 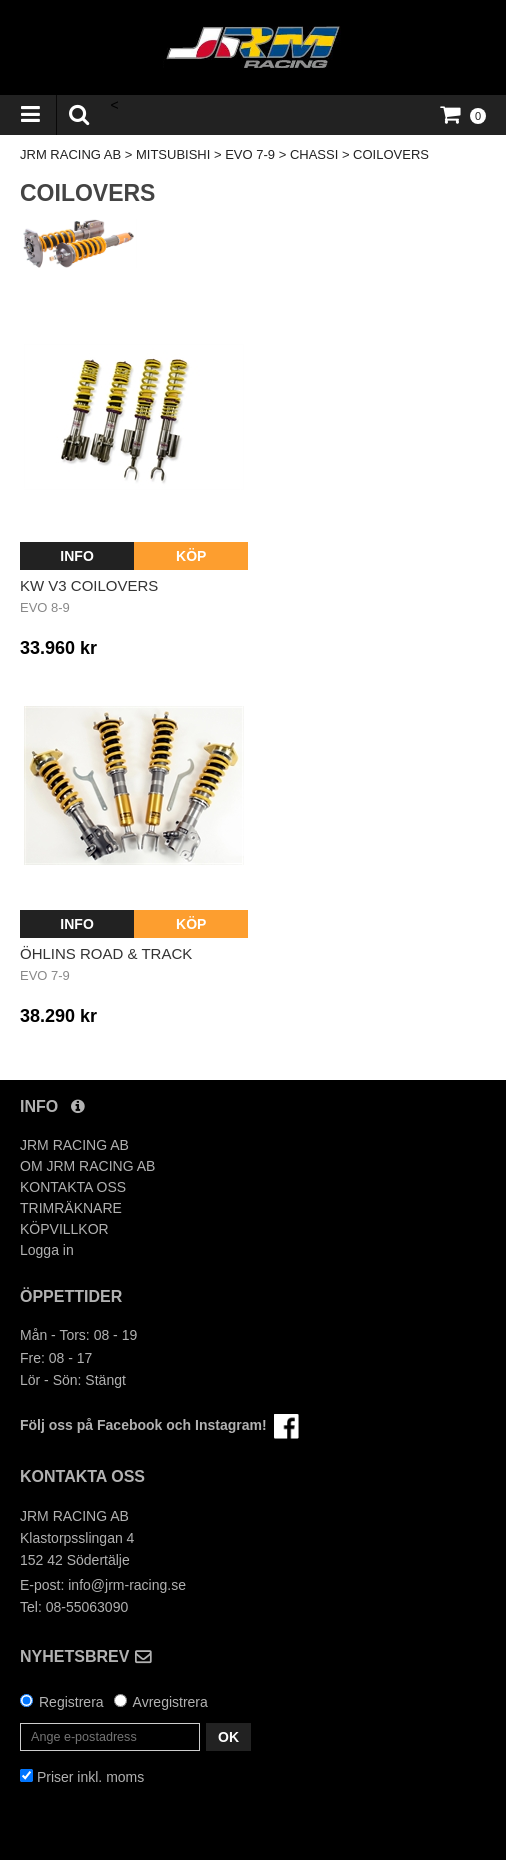 What do you see at coordinates (70, 154) in the screenshot?
I see `JRM RACING AB` at bounding box center [70, 154].